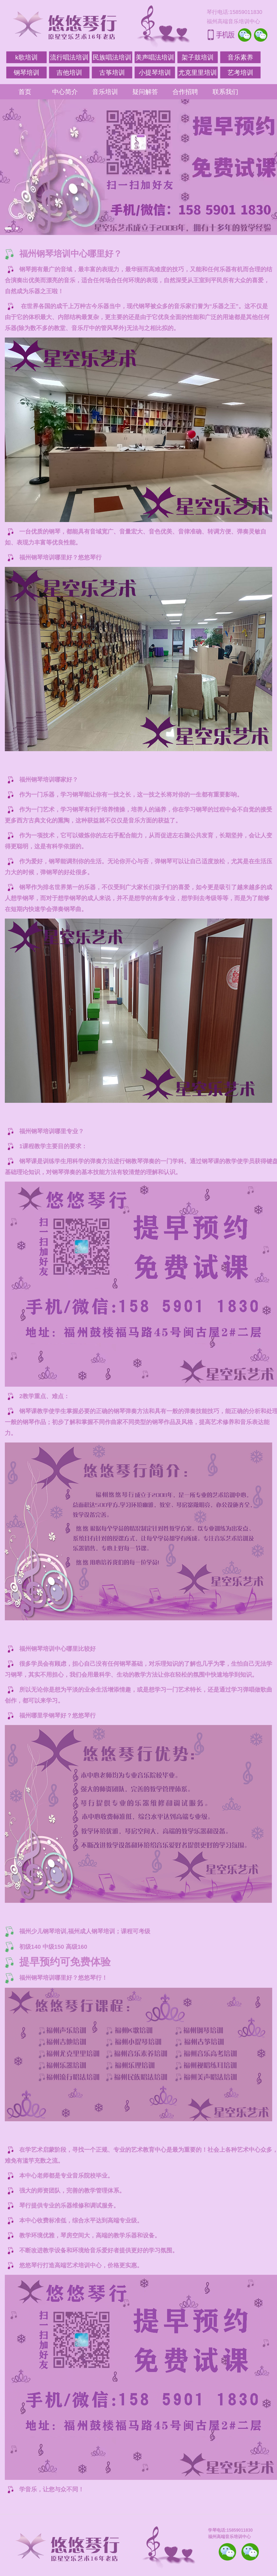  I want to click on 中心简介, so click(65, 91).